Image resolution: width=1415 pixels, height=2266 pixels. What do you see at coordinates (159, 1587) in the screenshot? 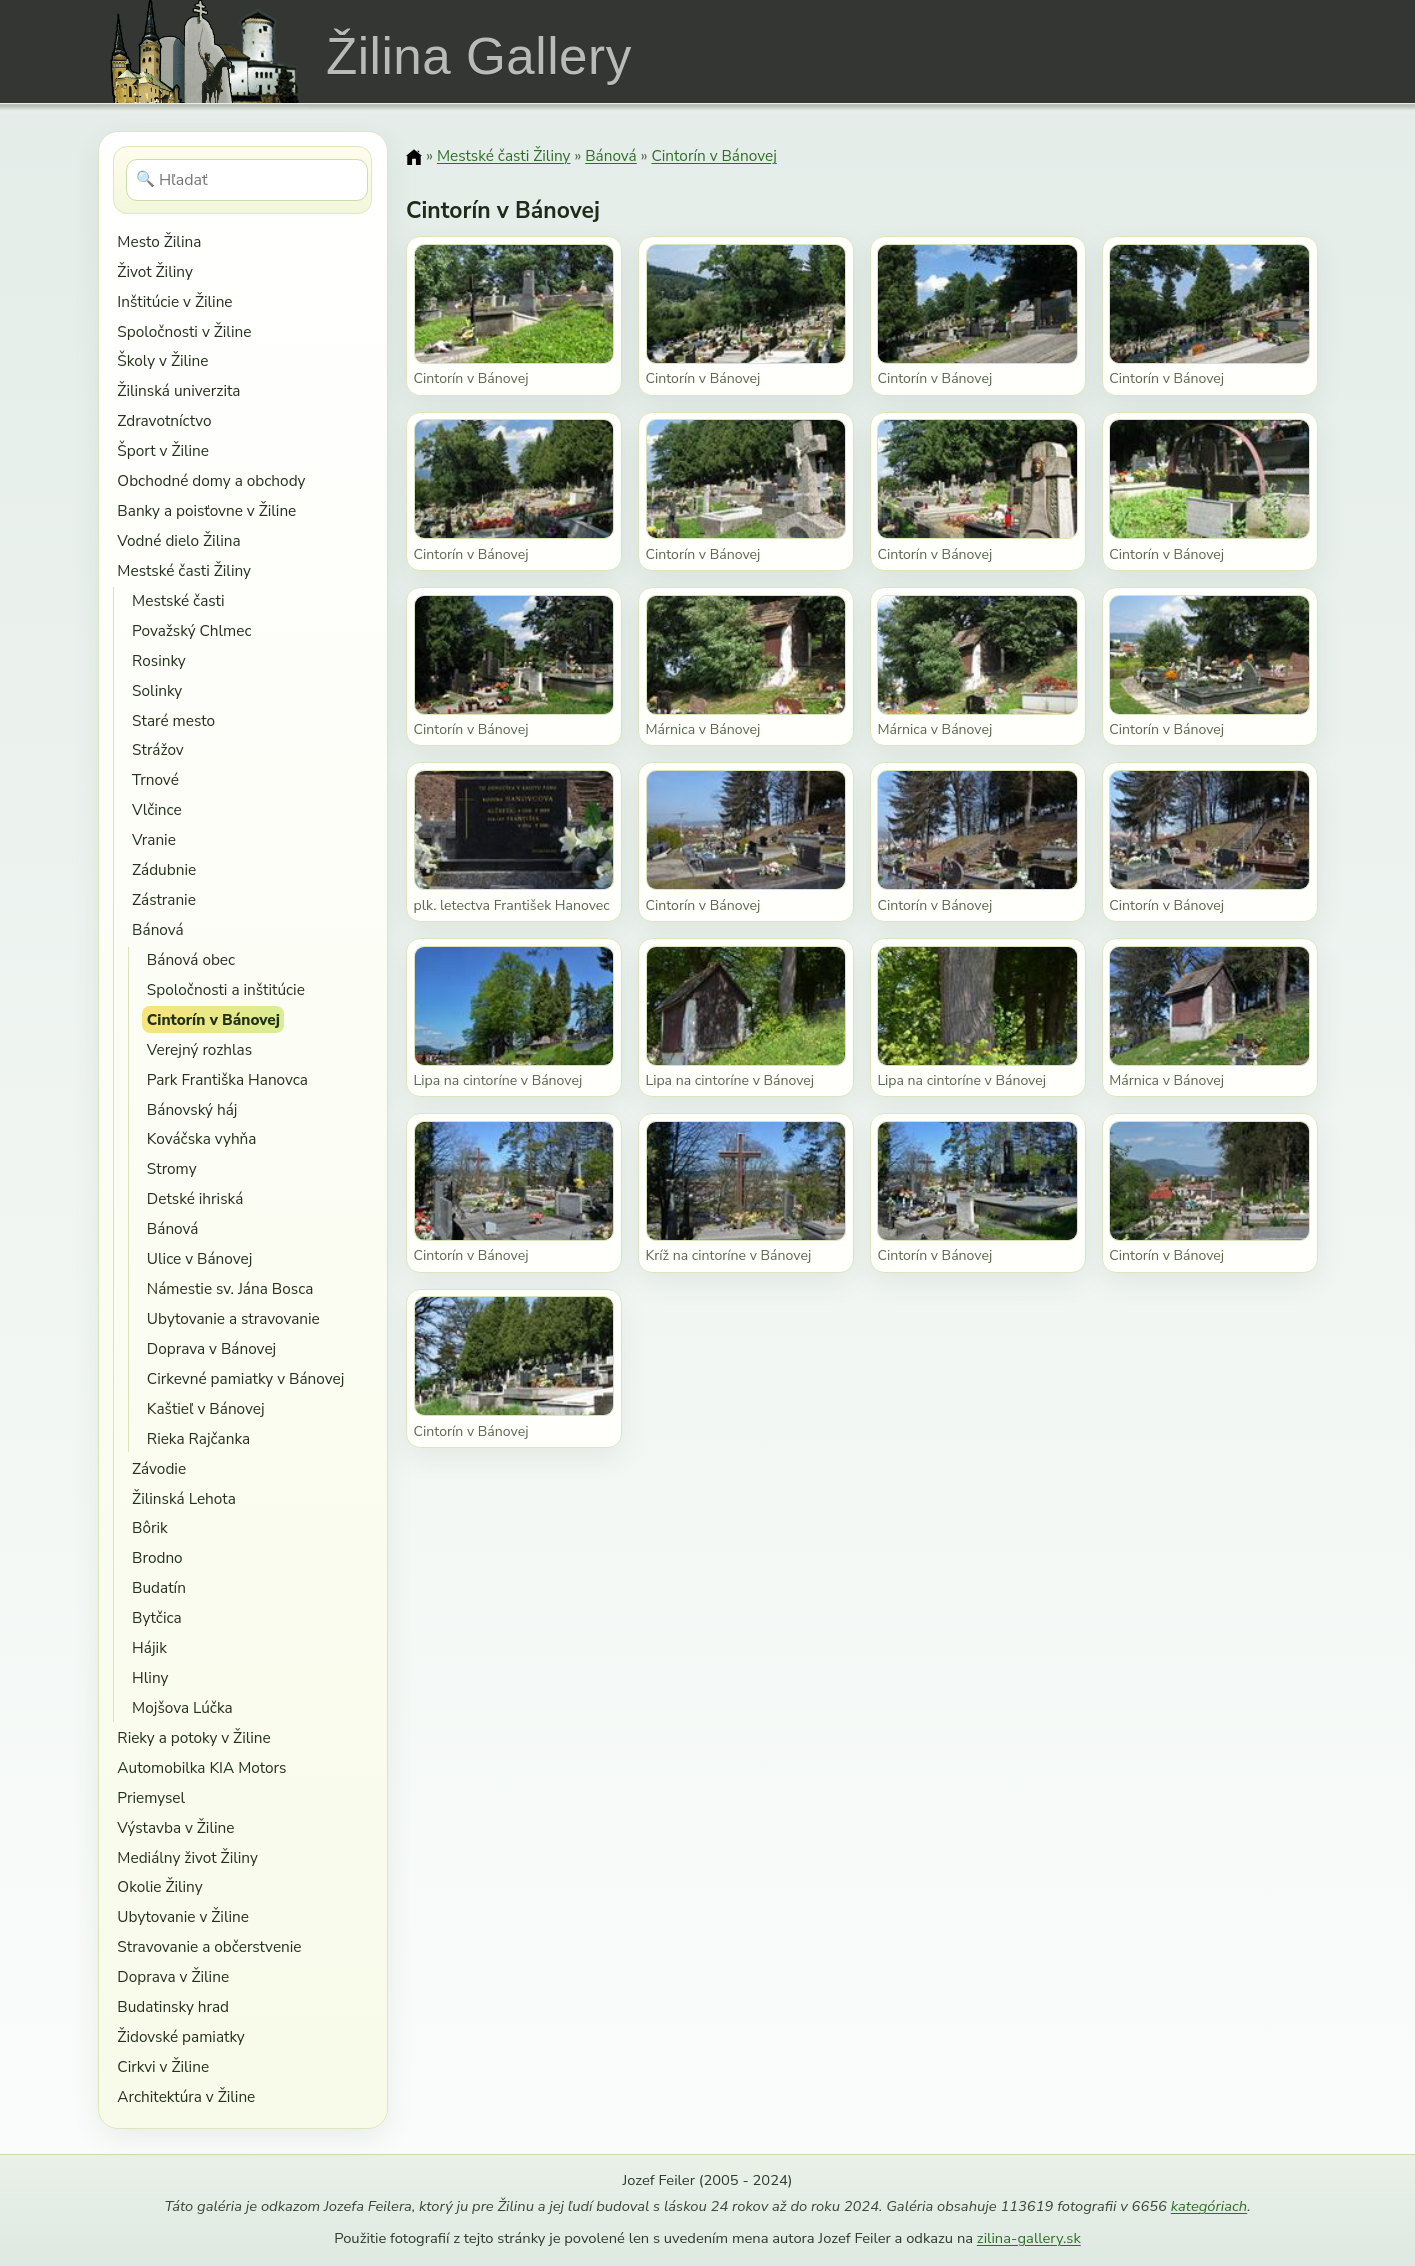
I see `Budatín` at bounding box center [159, 1587].